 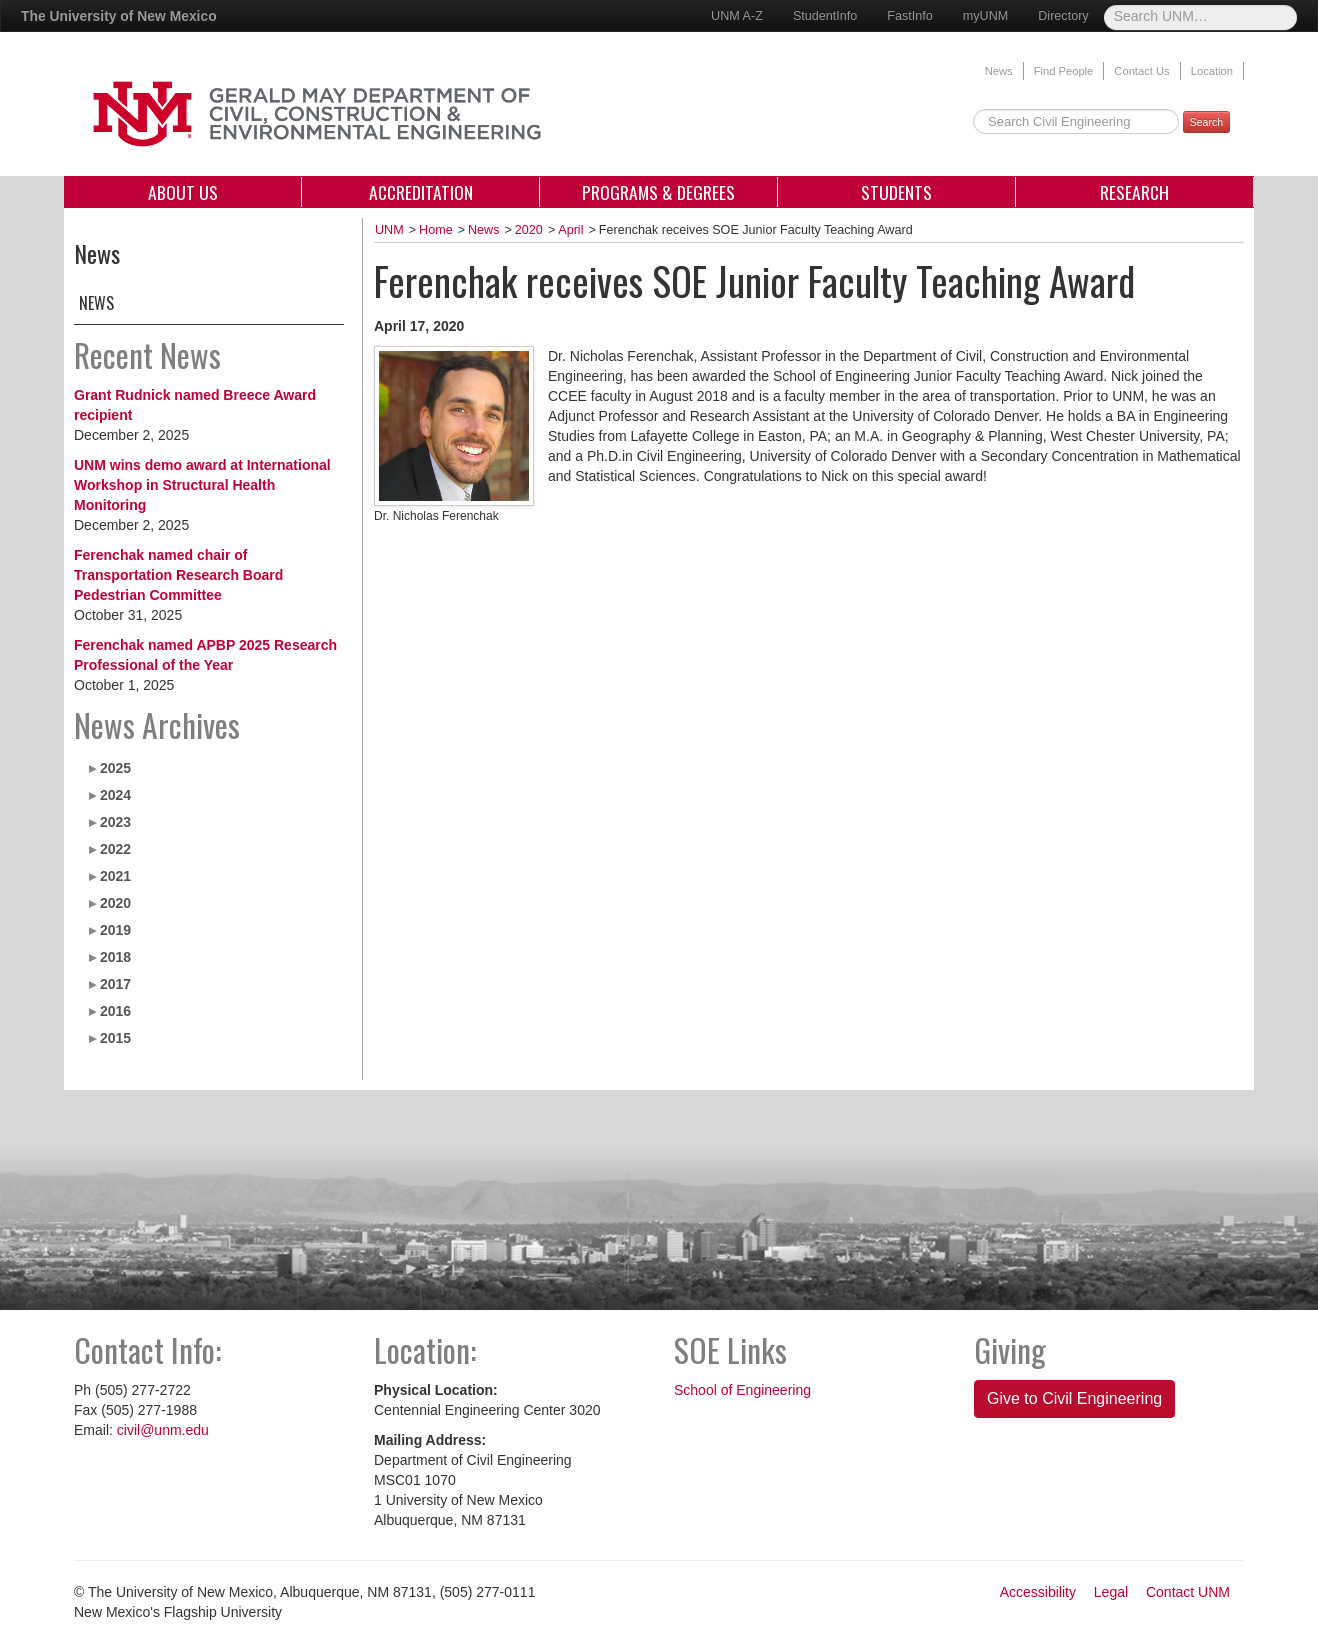 I want to click on Accreditation, so click(x=421, y=192).